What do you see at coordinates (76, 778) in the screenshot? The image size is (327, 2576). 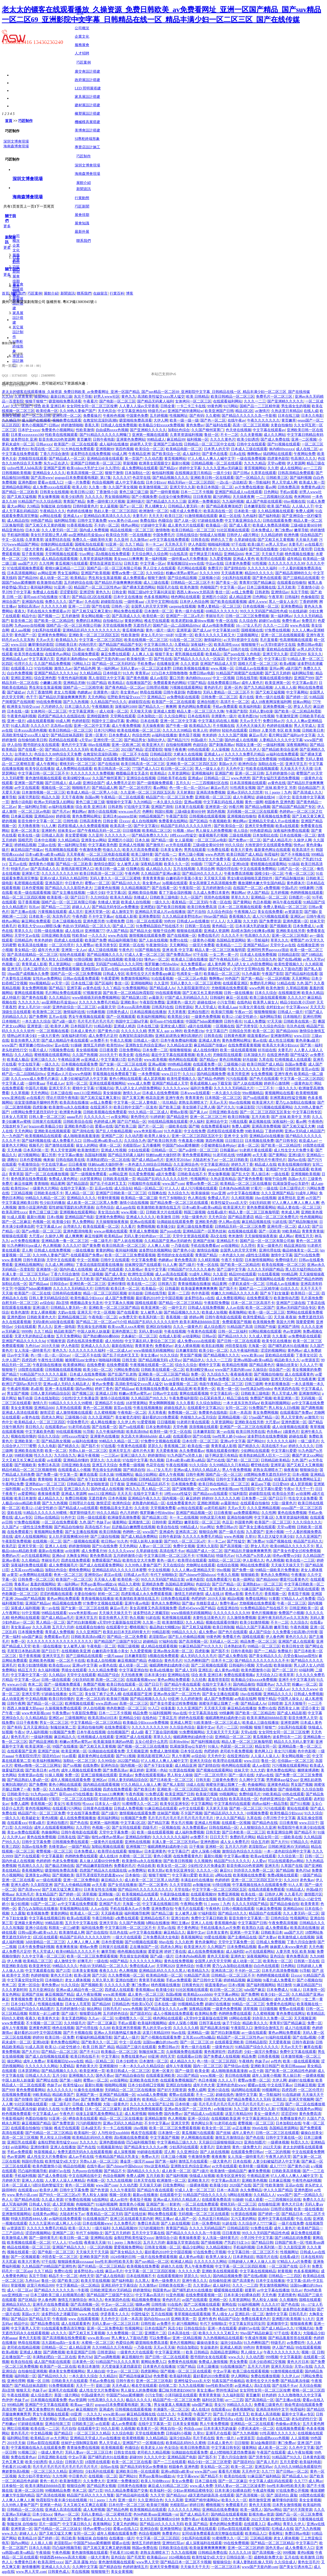 I see `欧美绿帽交换xxx` at bounding box center [76, 778].